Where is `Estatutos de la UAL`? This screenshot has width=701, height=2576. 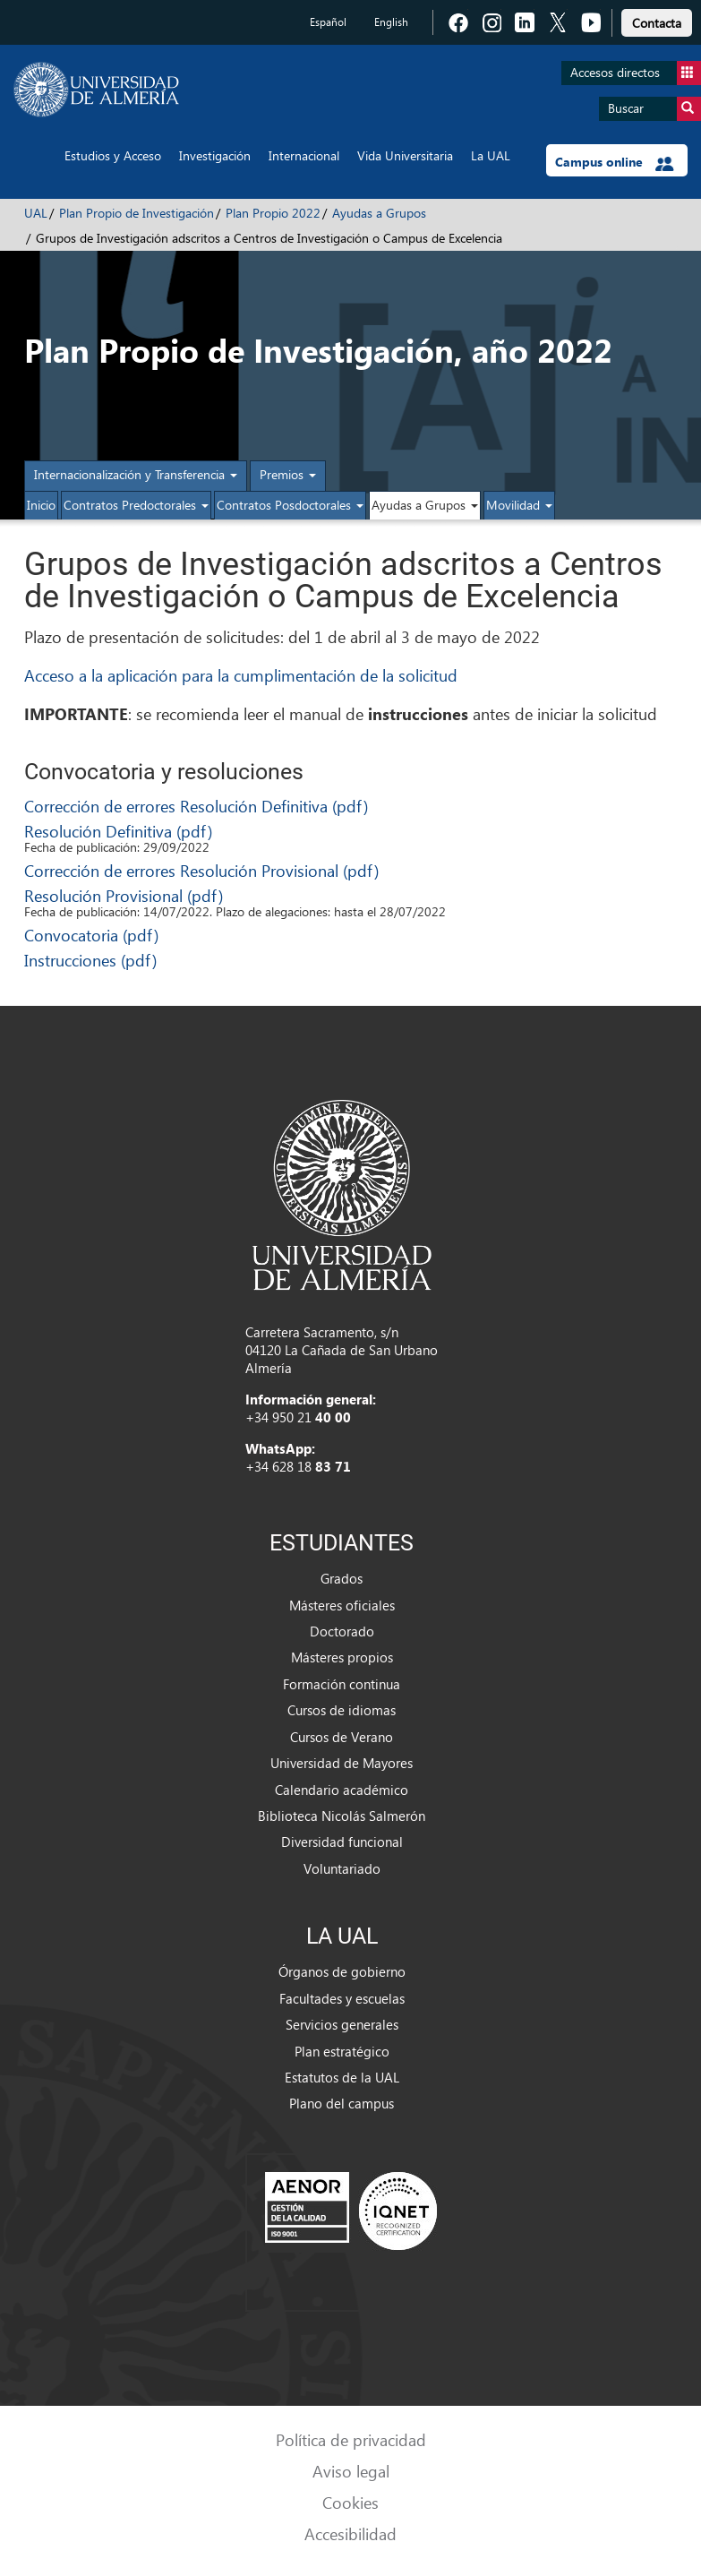
Estatutos de la UAL is located at coordinates (342, 2077).